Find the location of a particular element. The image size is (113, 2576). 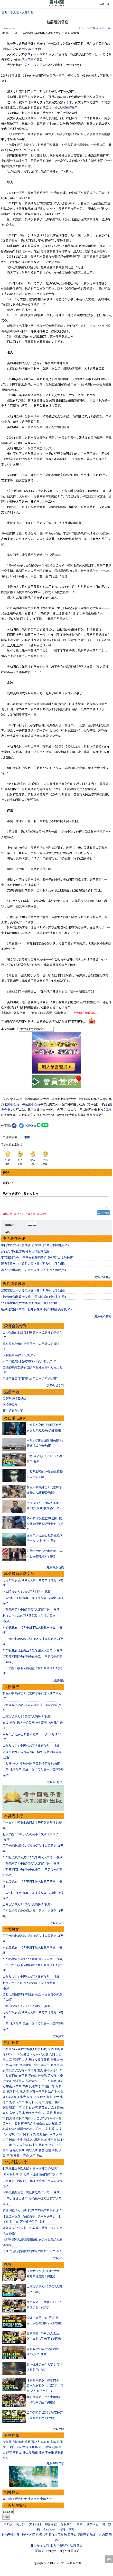

被低估的胜利：伊朗战争中的美国真实表现(图) is located at coordinates (32, 2212).